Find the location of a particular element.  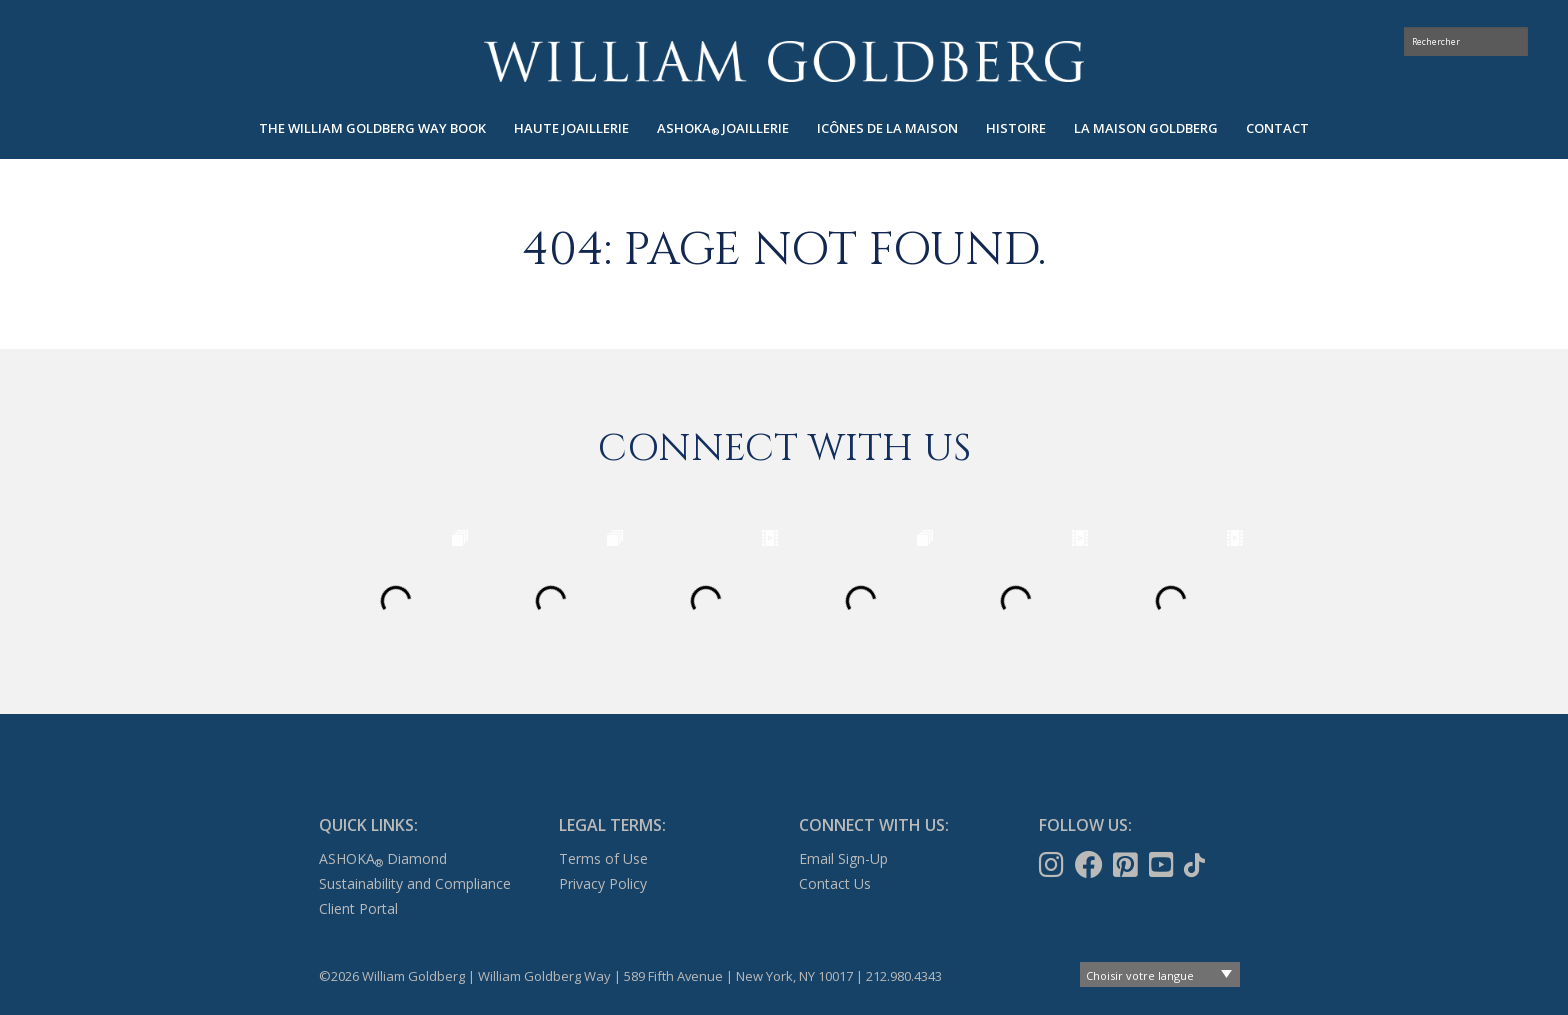

La maison Goldberg is located at coordinates (1146, 128).